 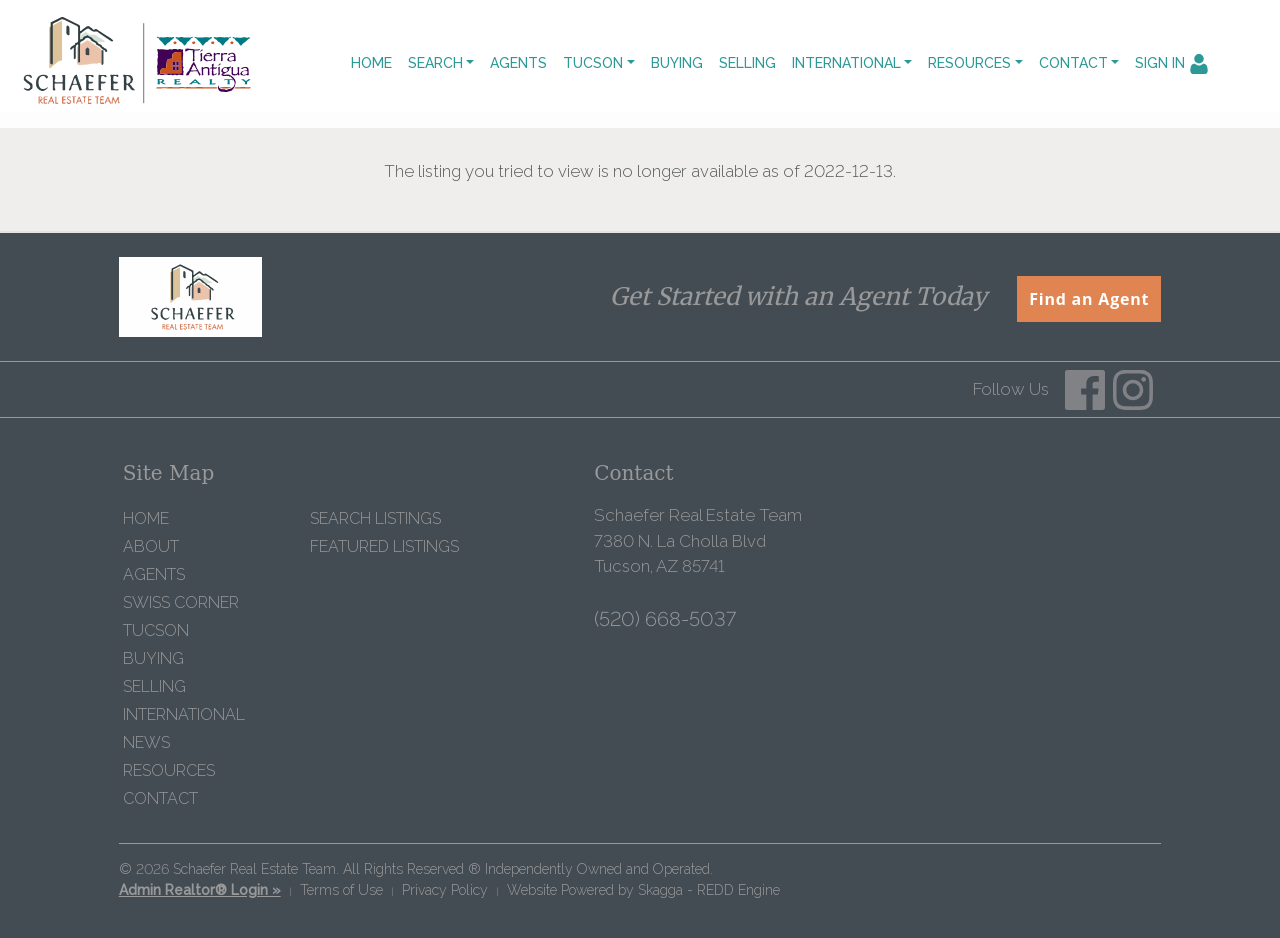 I want to click on International, so click(x=184, y=714).